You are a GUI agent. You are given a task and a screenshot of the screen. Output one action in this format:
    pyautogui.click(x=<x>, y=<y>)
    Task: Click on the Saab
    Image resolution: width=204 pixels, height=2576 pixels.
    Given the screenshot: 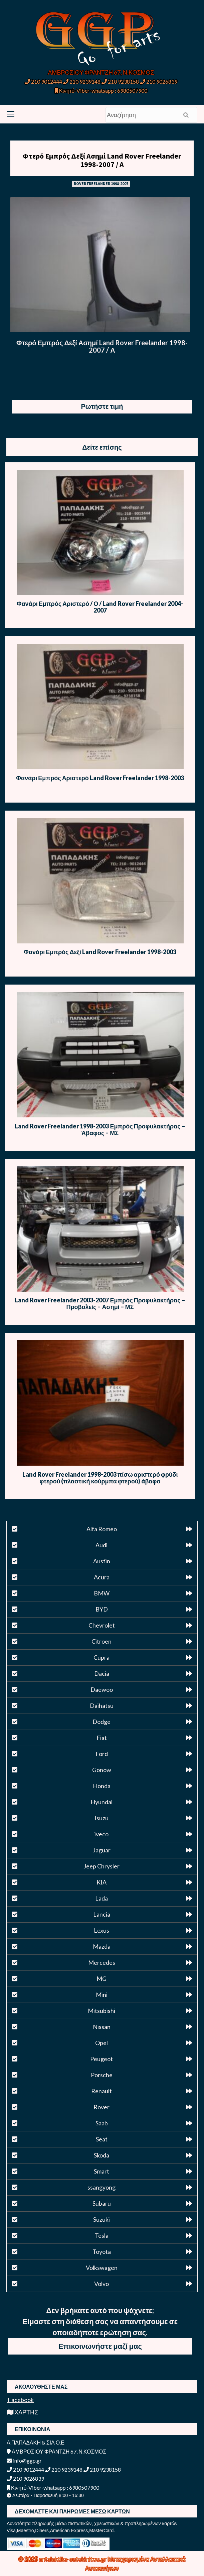 What is the action you would take?
    pyautogui.click(x=101, y=2123)
    